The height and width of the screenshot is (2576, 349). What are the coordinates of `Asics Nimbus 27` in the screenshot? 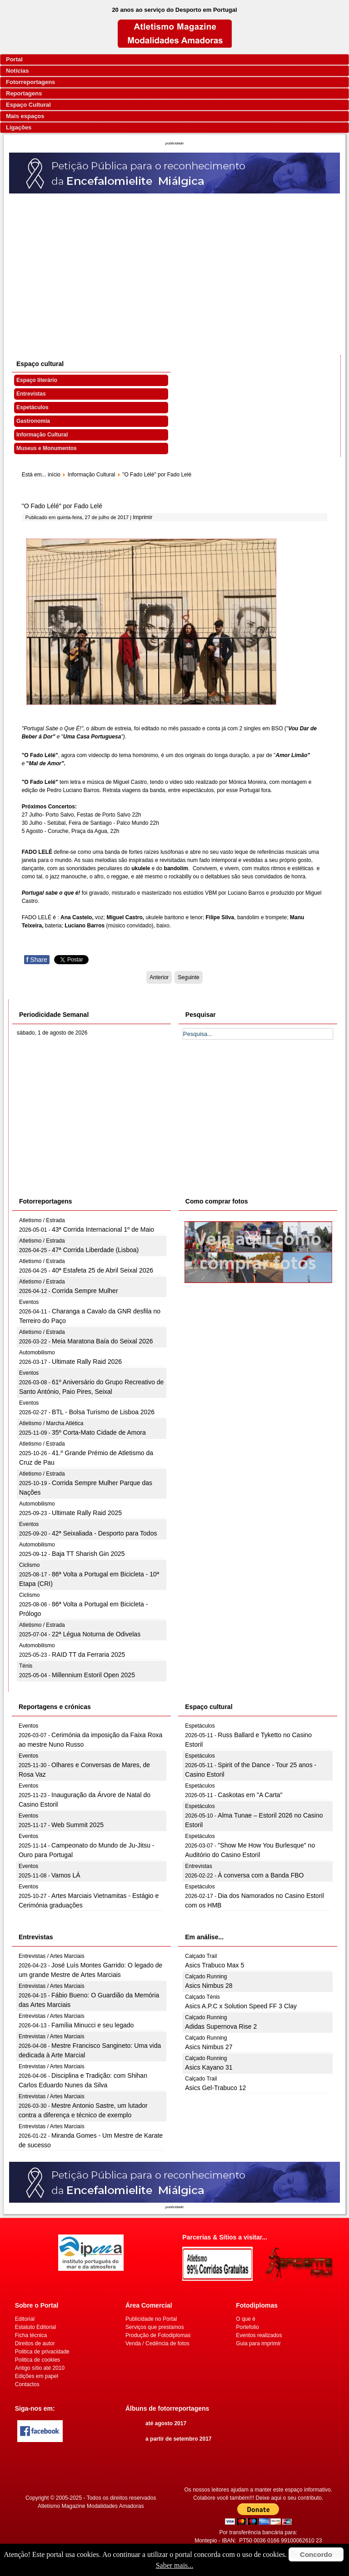 It's located at (208, 2047).